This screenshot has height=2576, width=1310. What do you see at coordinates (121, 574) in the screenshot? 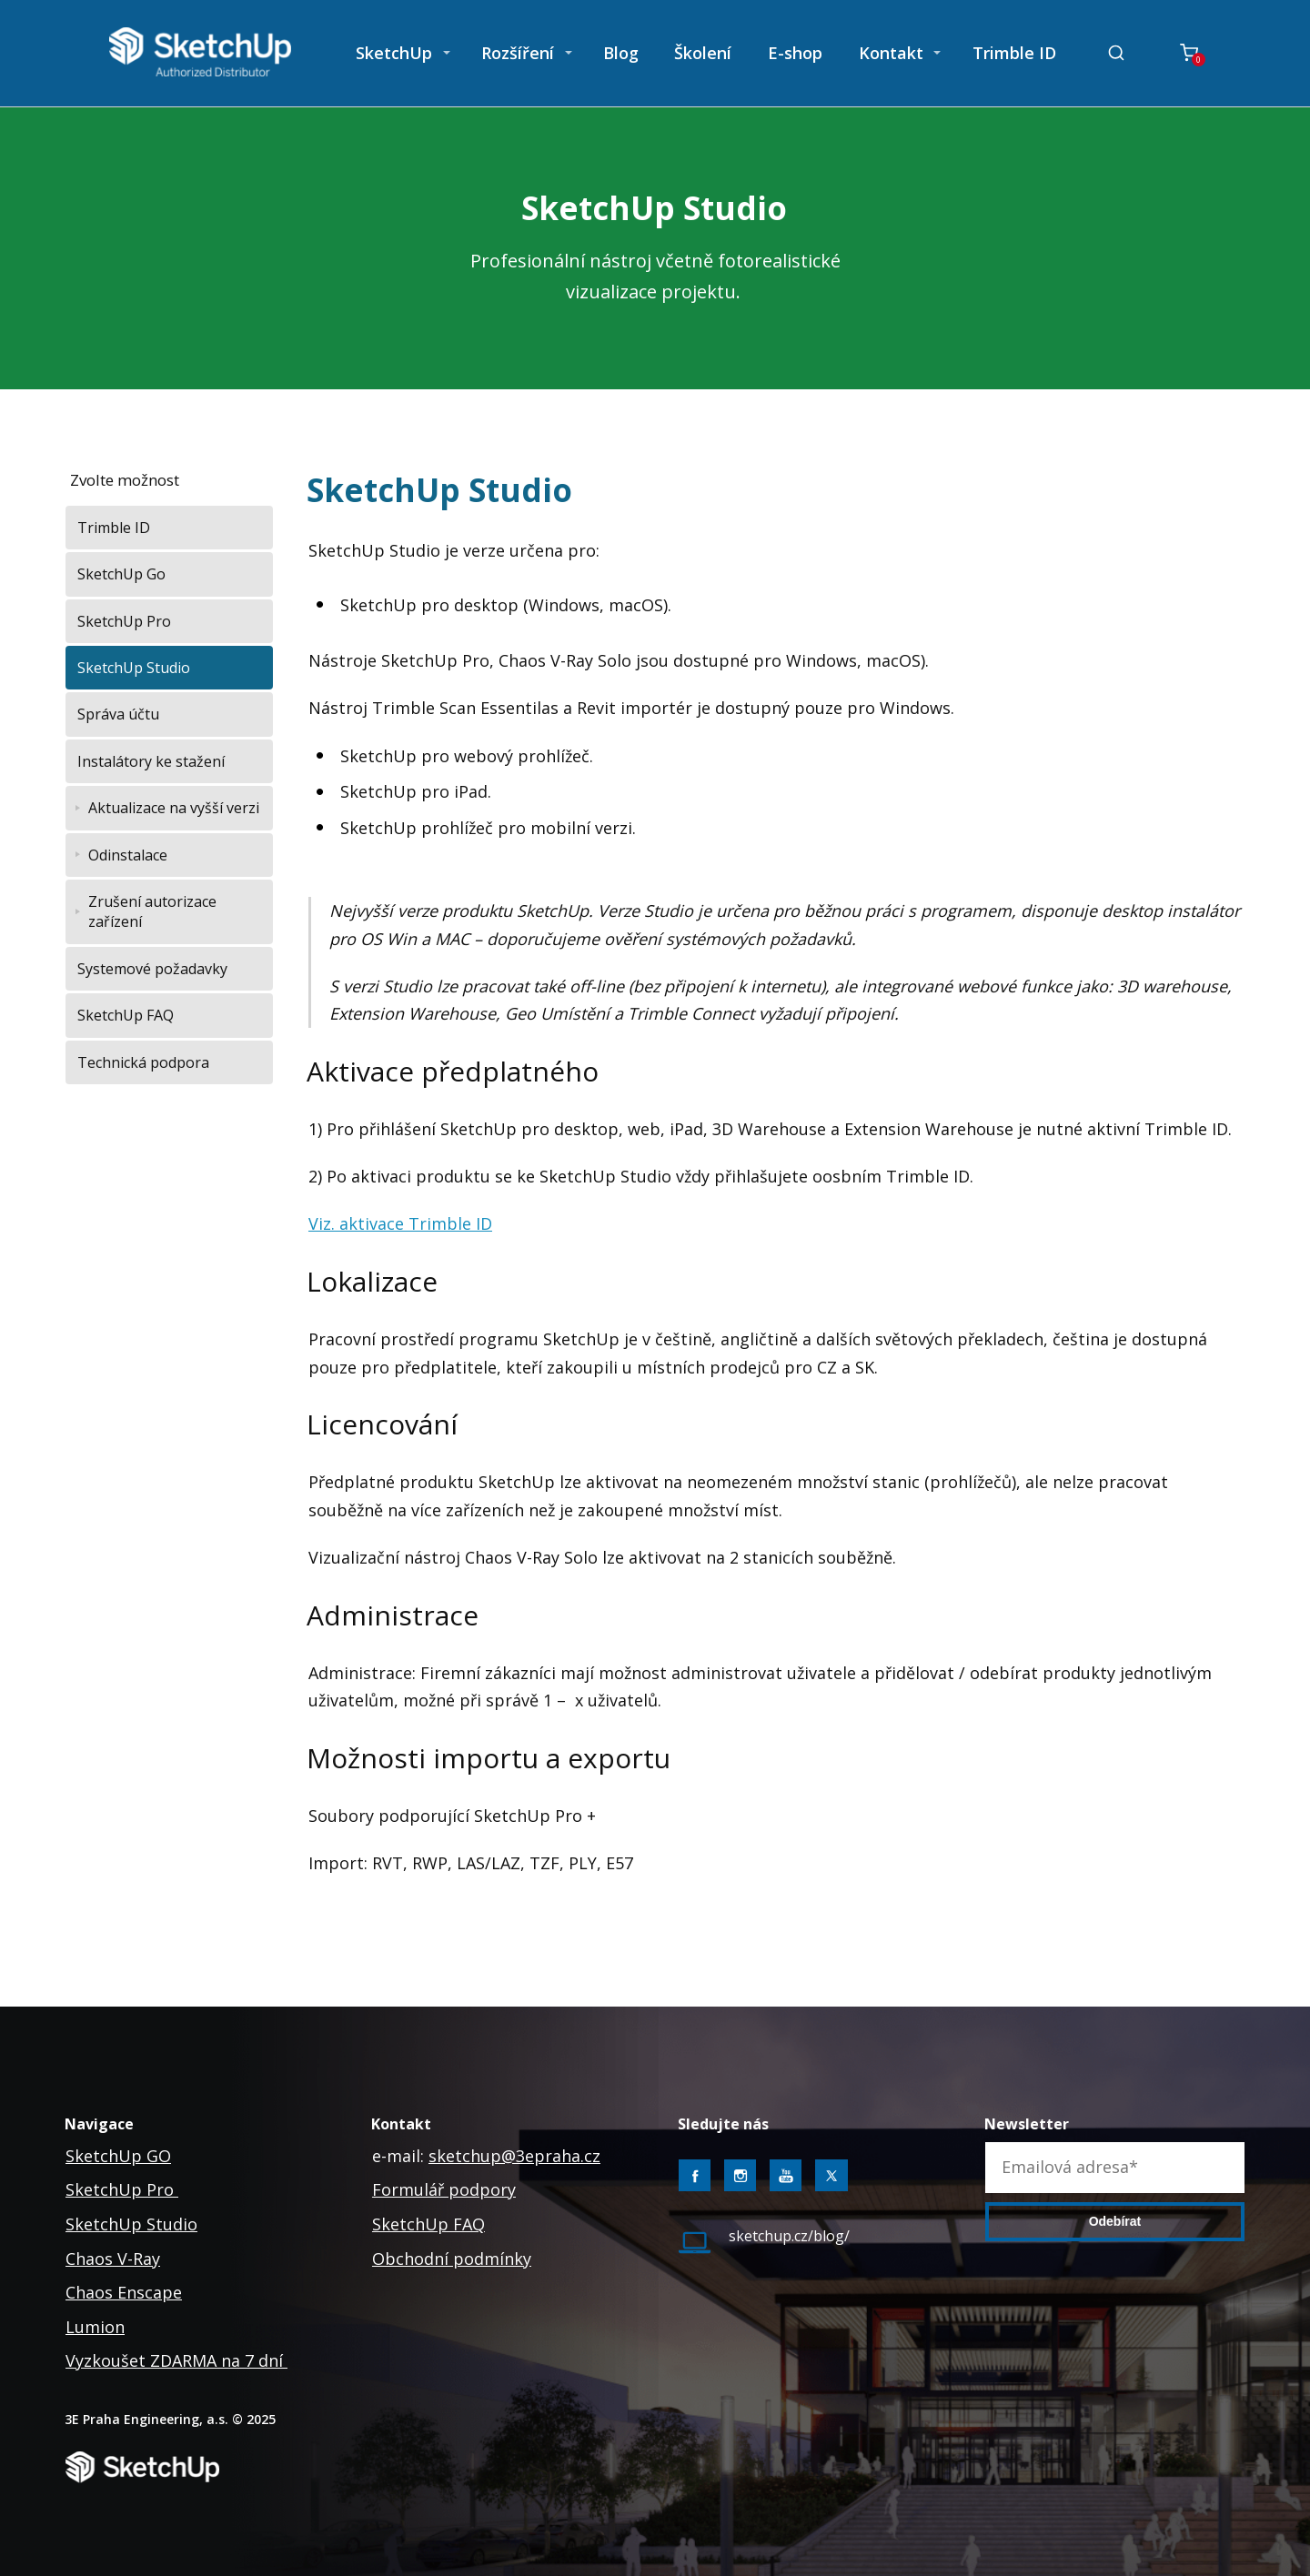
I see `SketchUp Go` at bounding box center [121, 574].